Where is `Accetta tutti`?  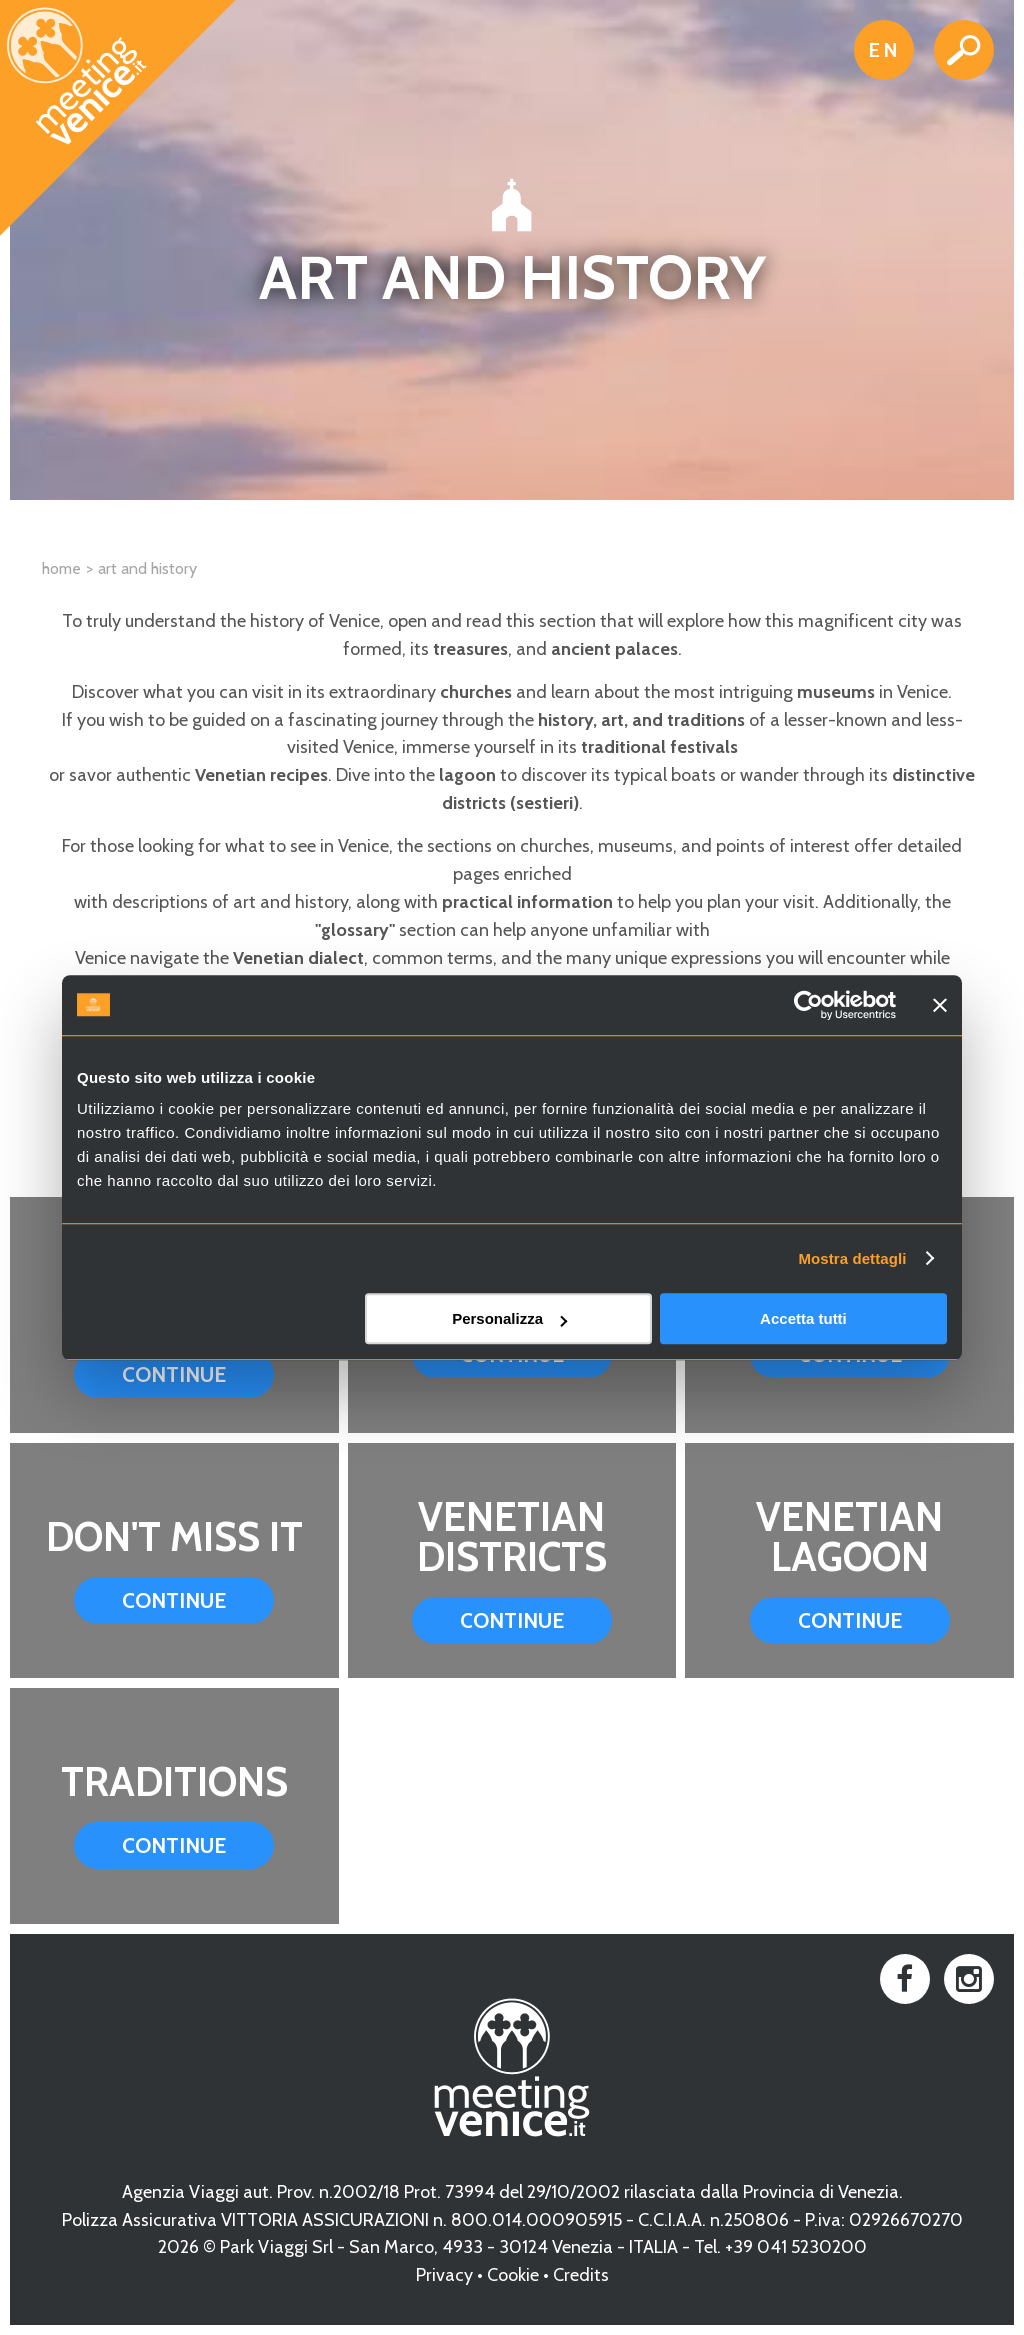
Accetta tutti is located at coordinates (803, 1318).